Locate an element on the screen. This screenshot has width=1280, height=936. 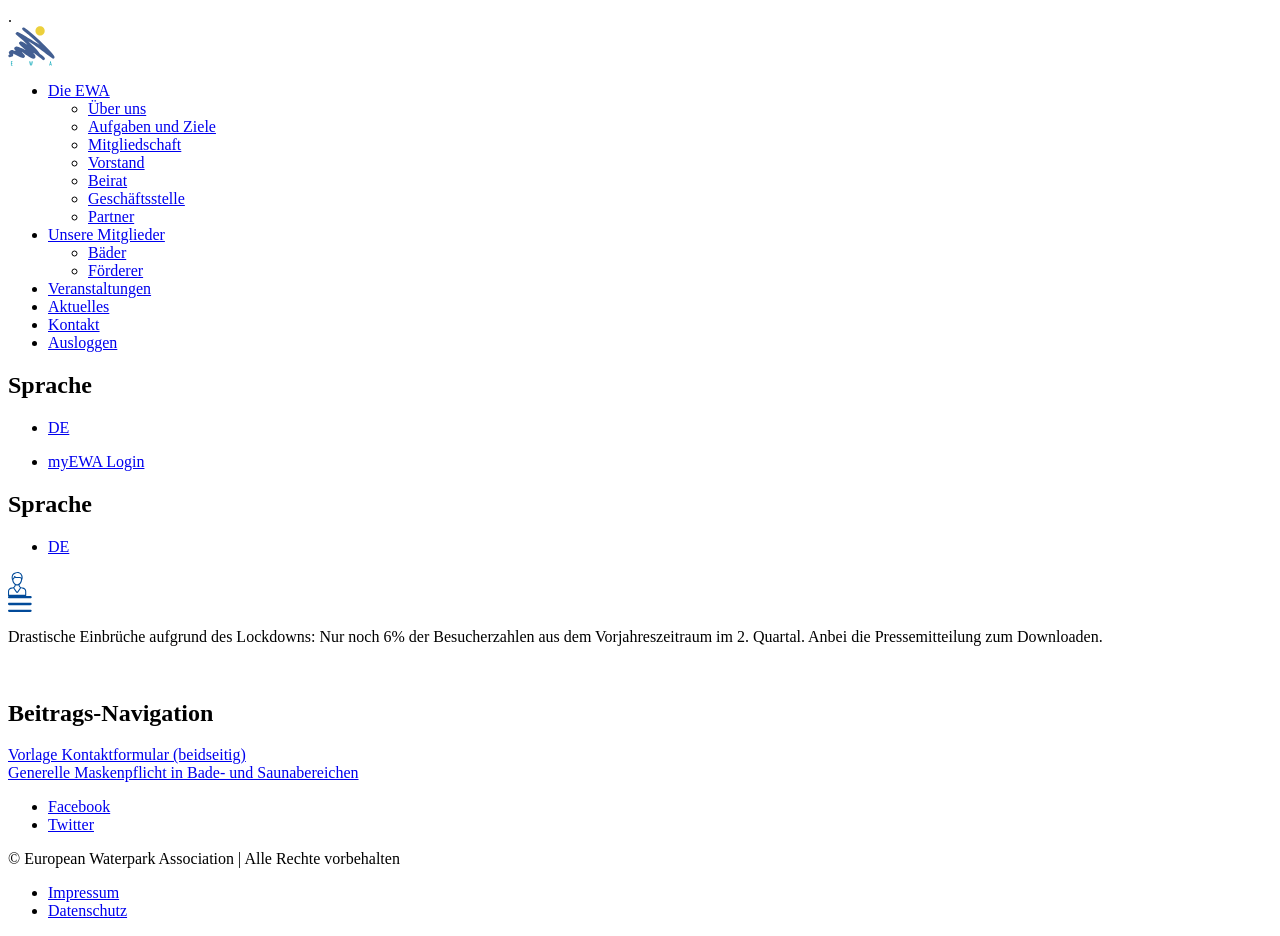
Ausloggen is located at coordinates (82, 342).